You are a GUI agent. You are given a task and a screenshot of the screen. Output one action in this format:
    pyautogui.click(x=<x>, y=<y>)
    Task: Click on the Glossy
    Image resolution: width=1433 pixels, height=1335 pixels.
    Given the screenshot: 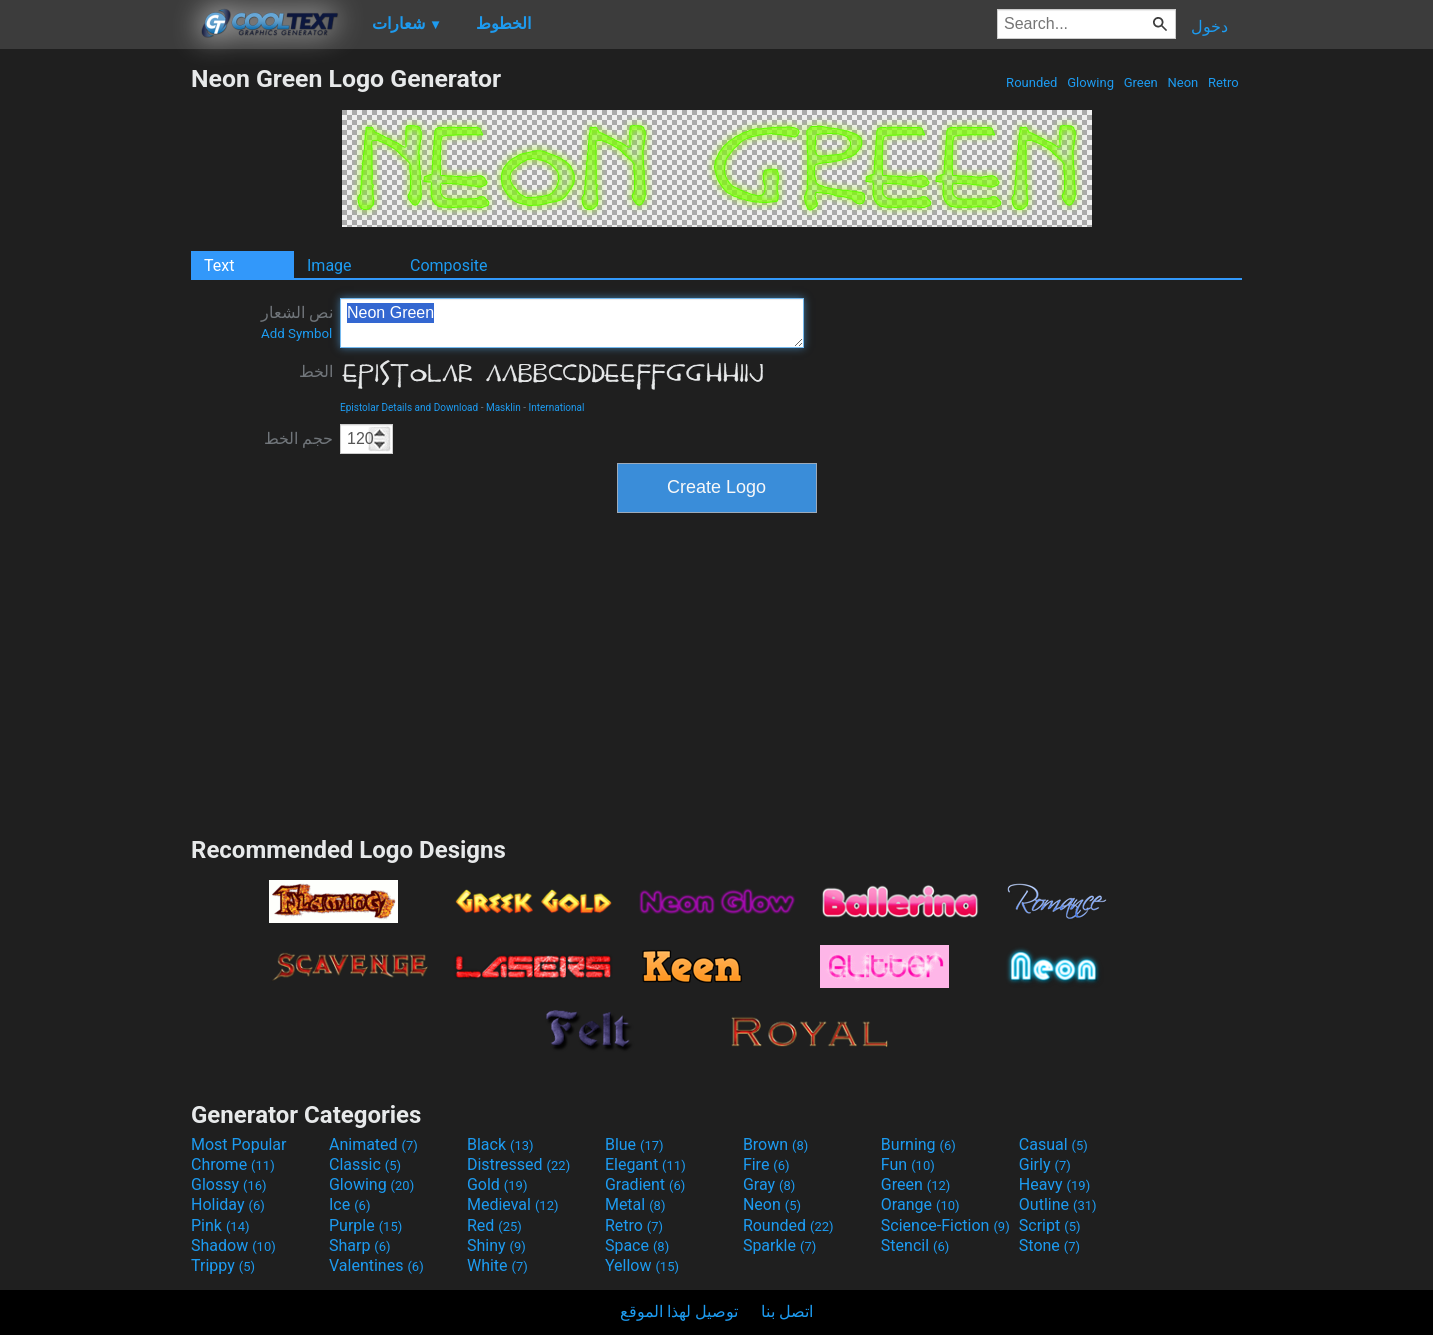 What is the action you would take?
    pyautogui.click(x=229, y=1184)
    